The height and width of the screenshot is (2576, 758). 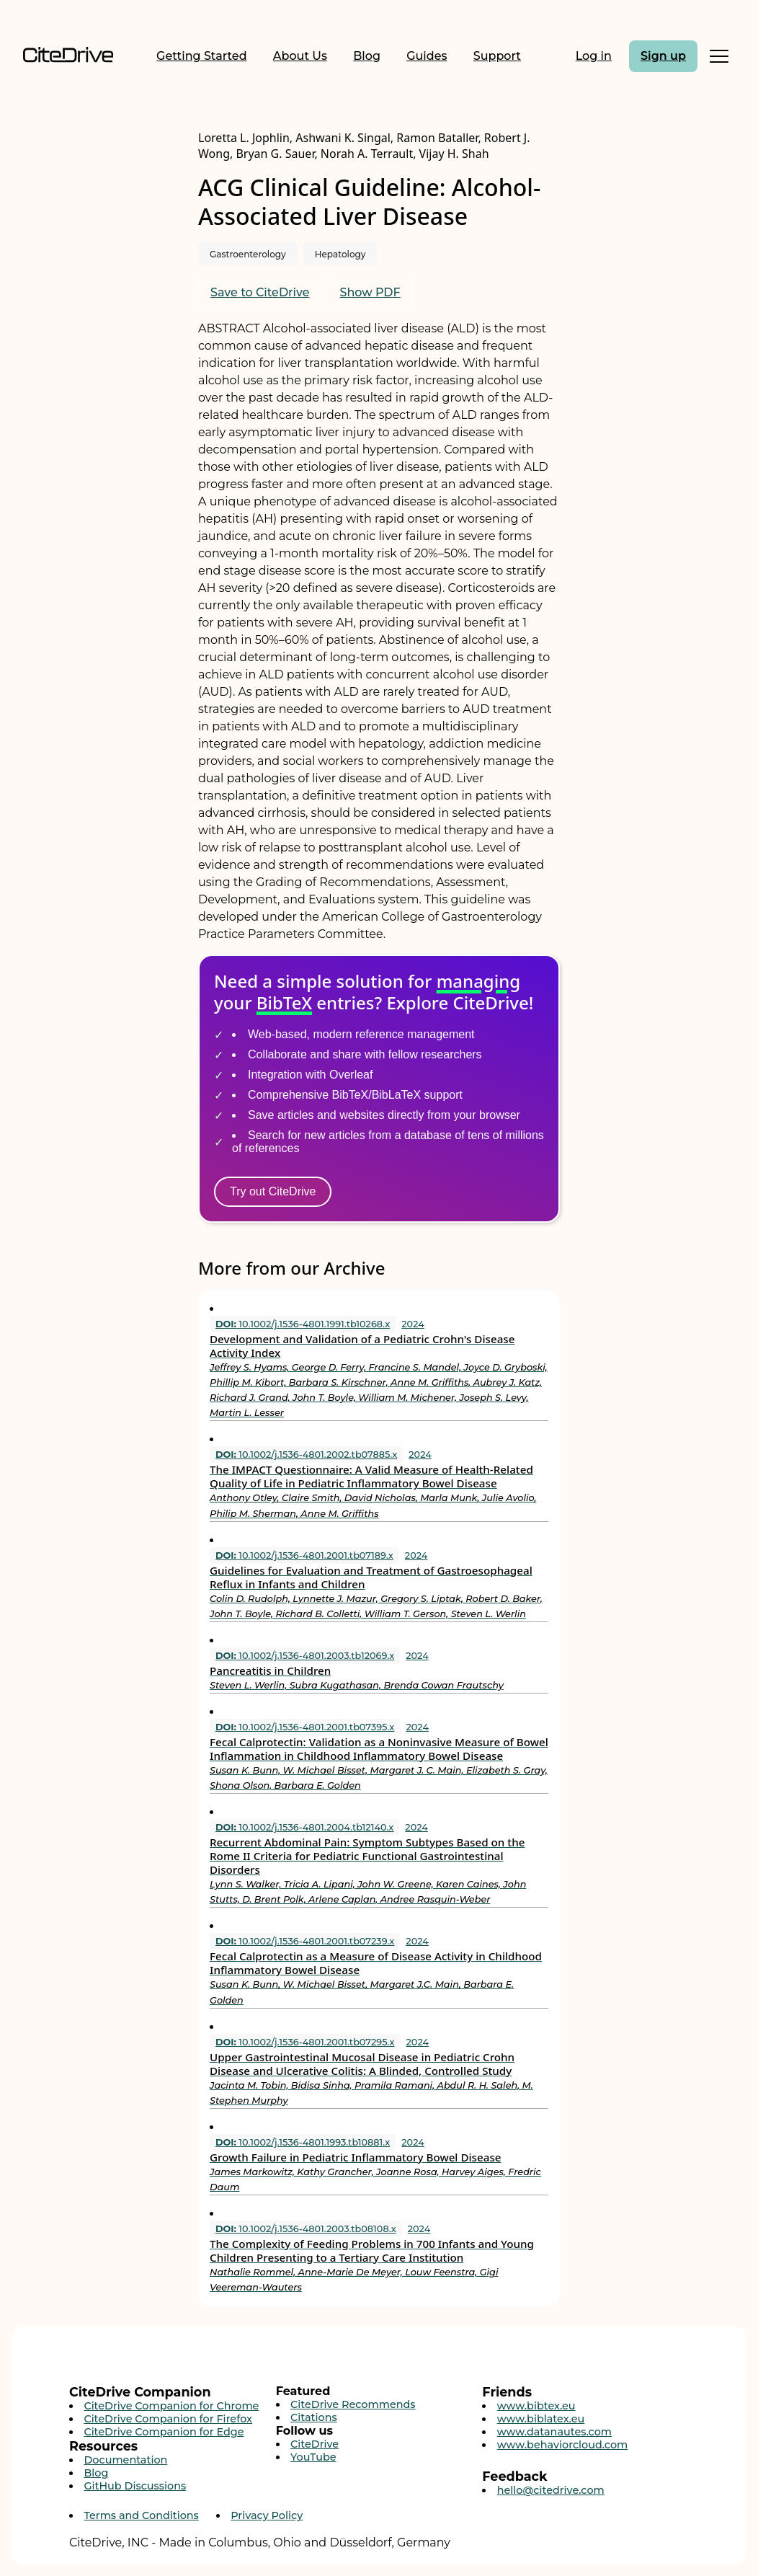 I want to click on YouTube, so click(x=313, y=2457).